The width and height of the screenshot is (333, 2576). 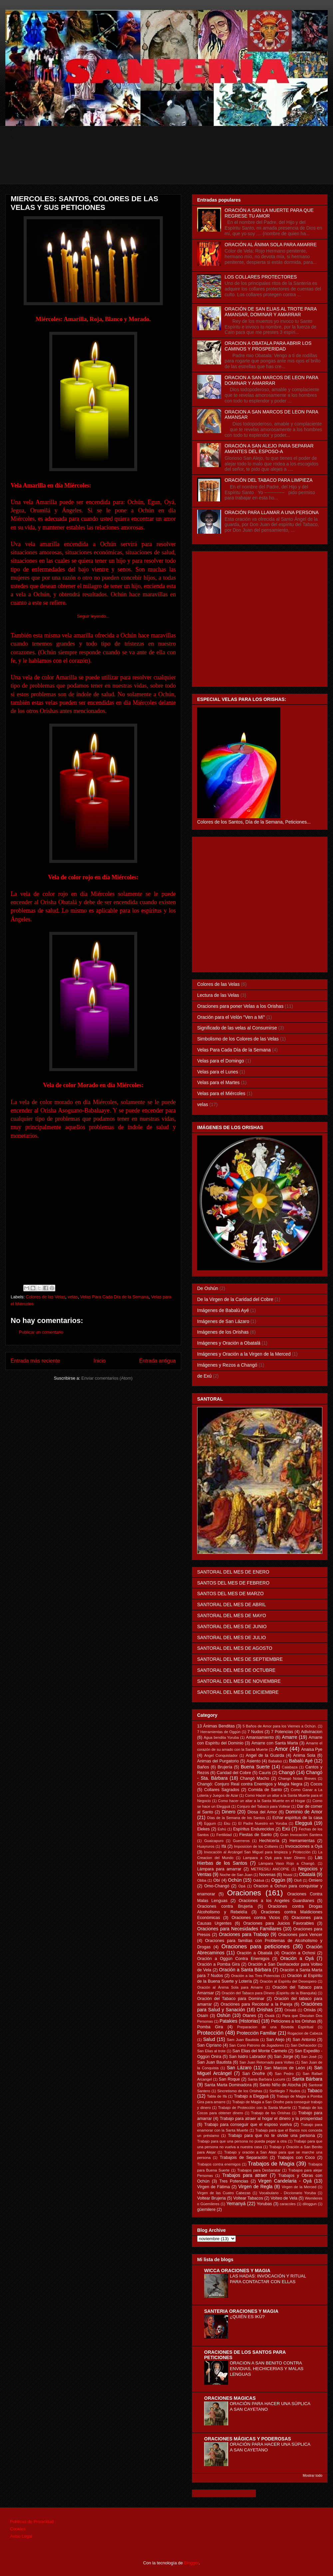 I want to click on Obba, so click(x=201, y=1880).